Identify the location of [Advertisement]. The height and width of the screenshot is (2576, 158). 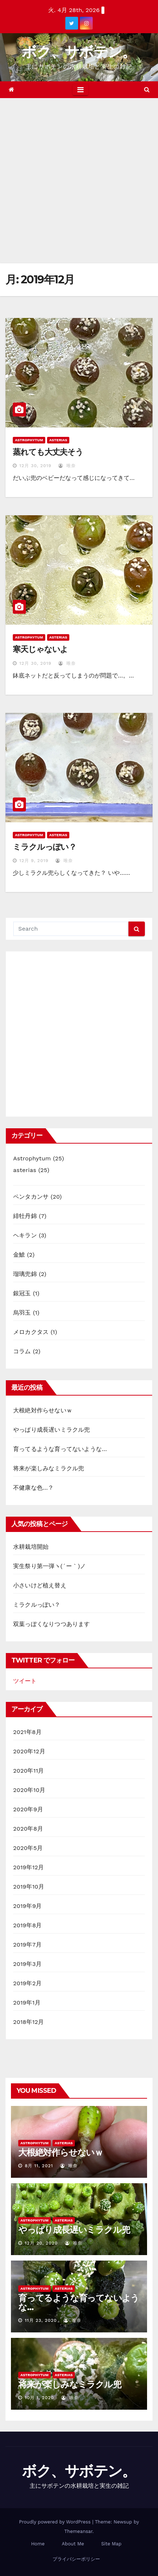
(79, 181).